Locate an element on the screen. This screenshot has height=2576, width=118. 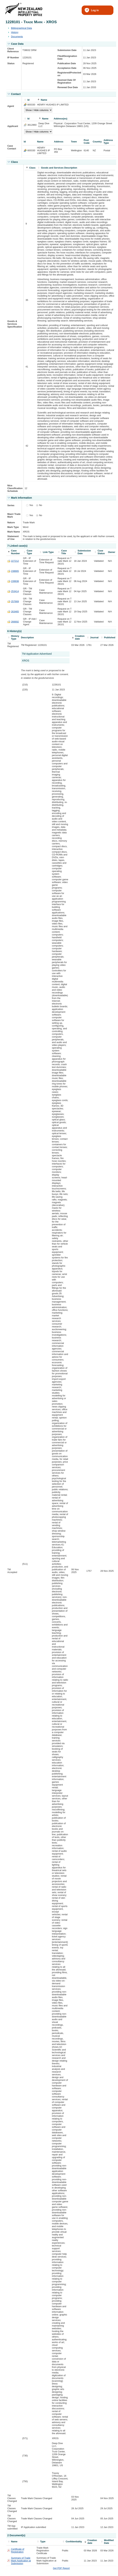
Class is located at coordinates (32, 167).